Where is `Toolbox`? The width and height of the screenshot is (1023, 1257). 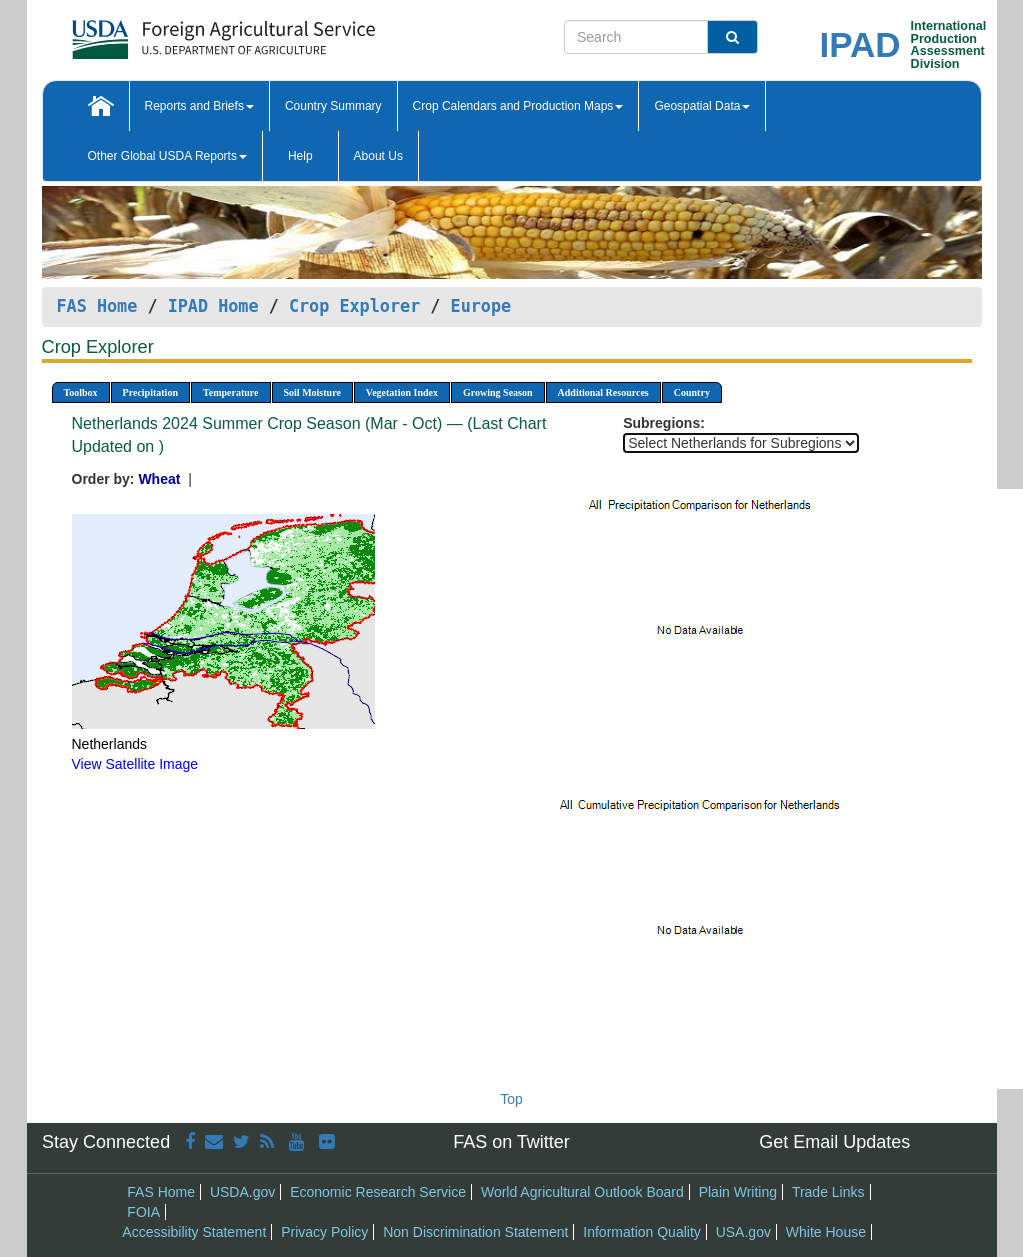 Toolbox is located at coordinates (81, 392).